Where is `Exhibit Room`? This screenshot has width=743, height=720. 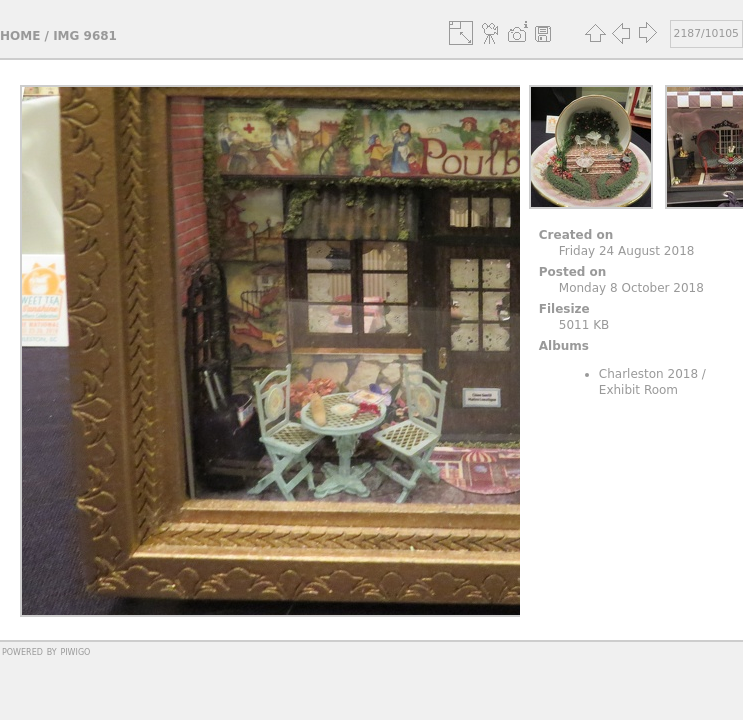
Exhibit Room is located at coordinates (638, 390).